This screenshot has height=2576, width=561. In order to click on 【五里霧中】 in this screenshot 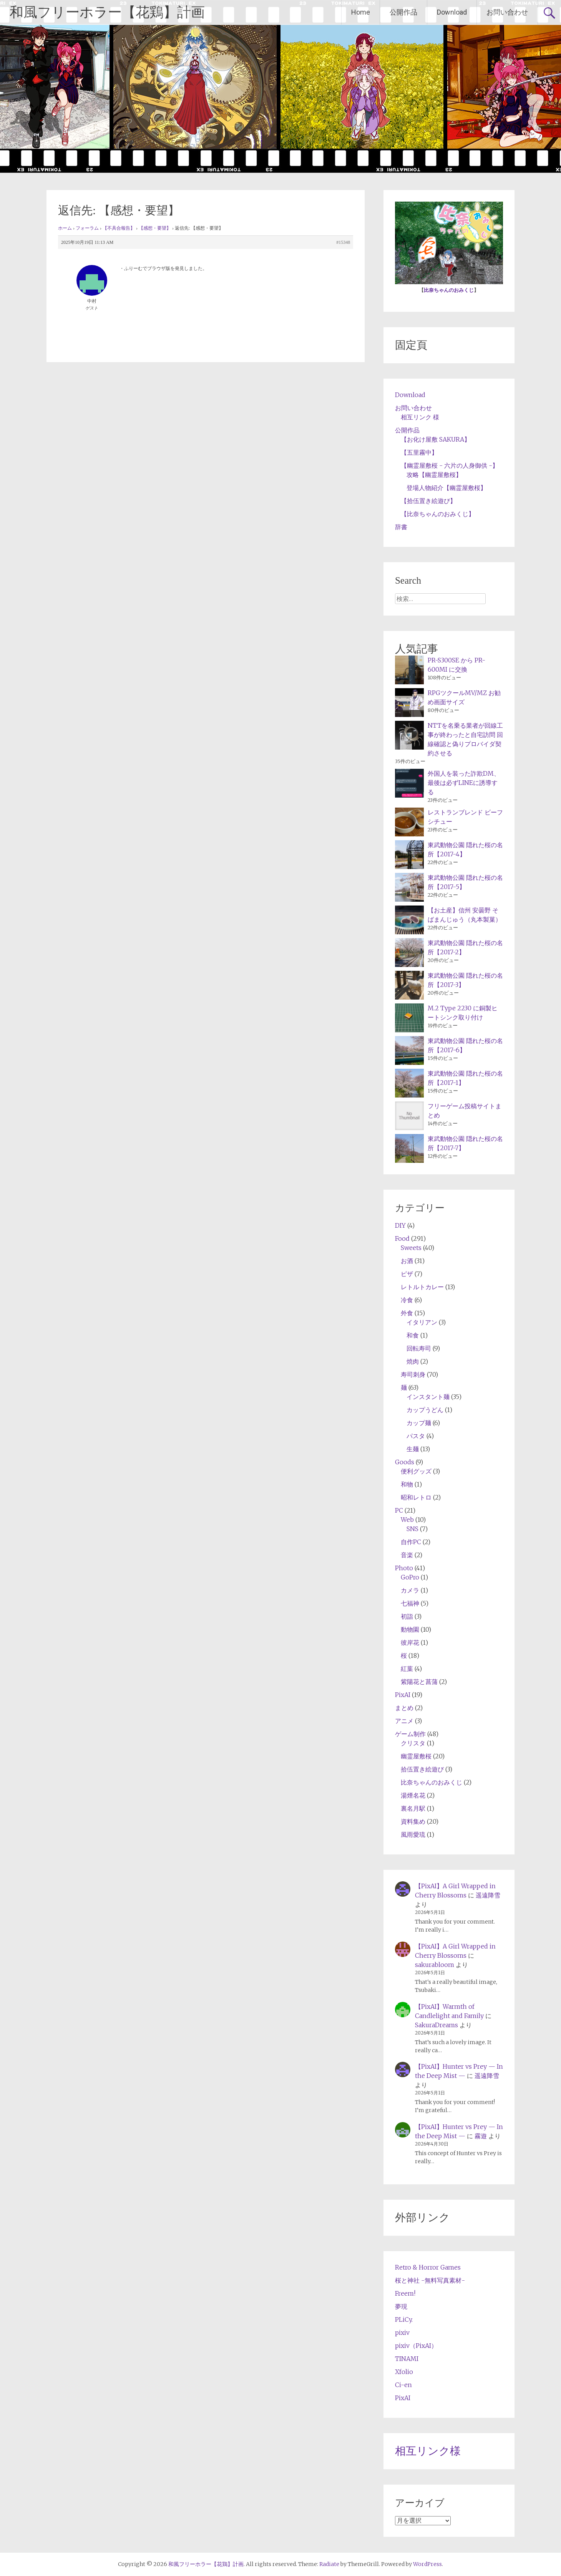, I will do `click(419, 452)`.